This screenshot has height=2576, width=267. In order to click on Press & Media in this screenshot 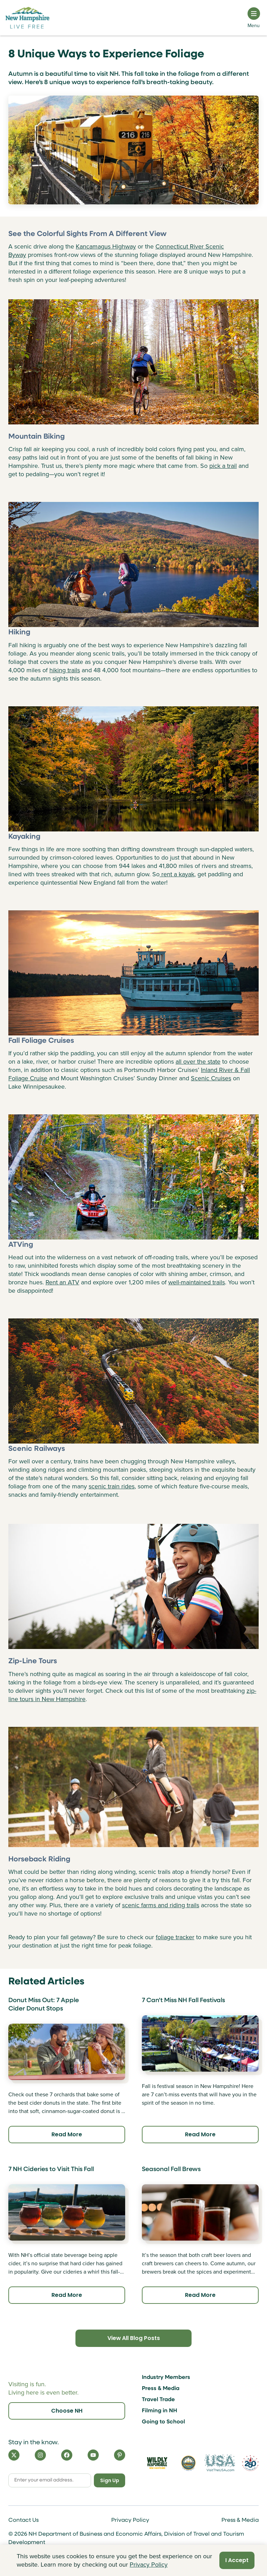, I will do `click(160, 2388)`.